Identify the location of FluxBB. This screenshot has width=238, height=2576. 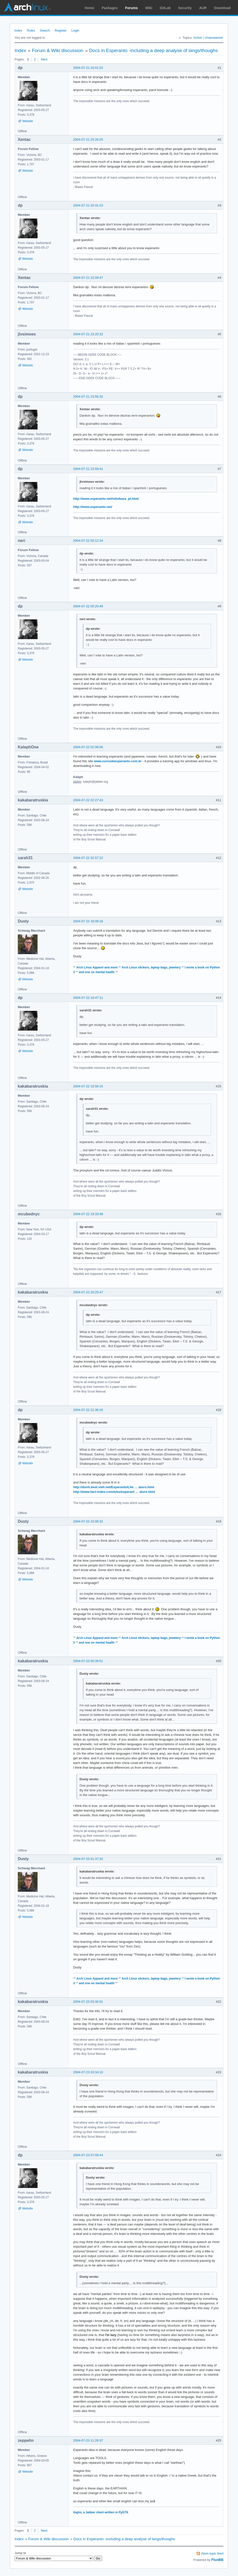
(217, 2560).